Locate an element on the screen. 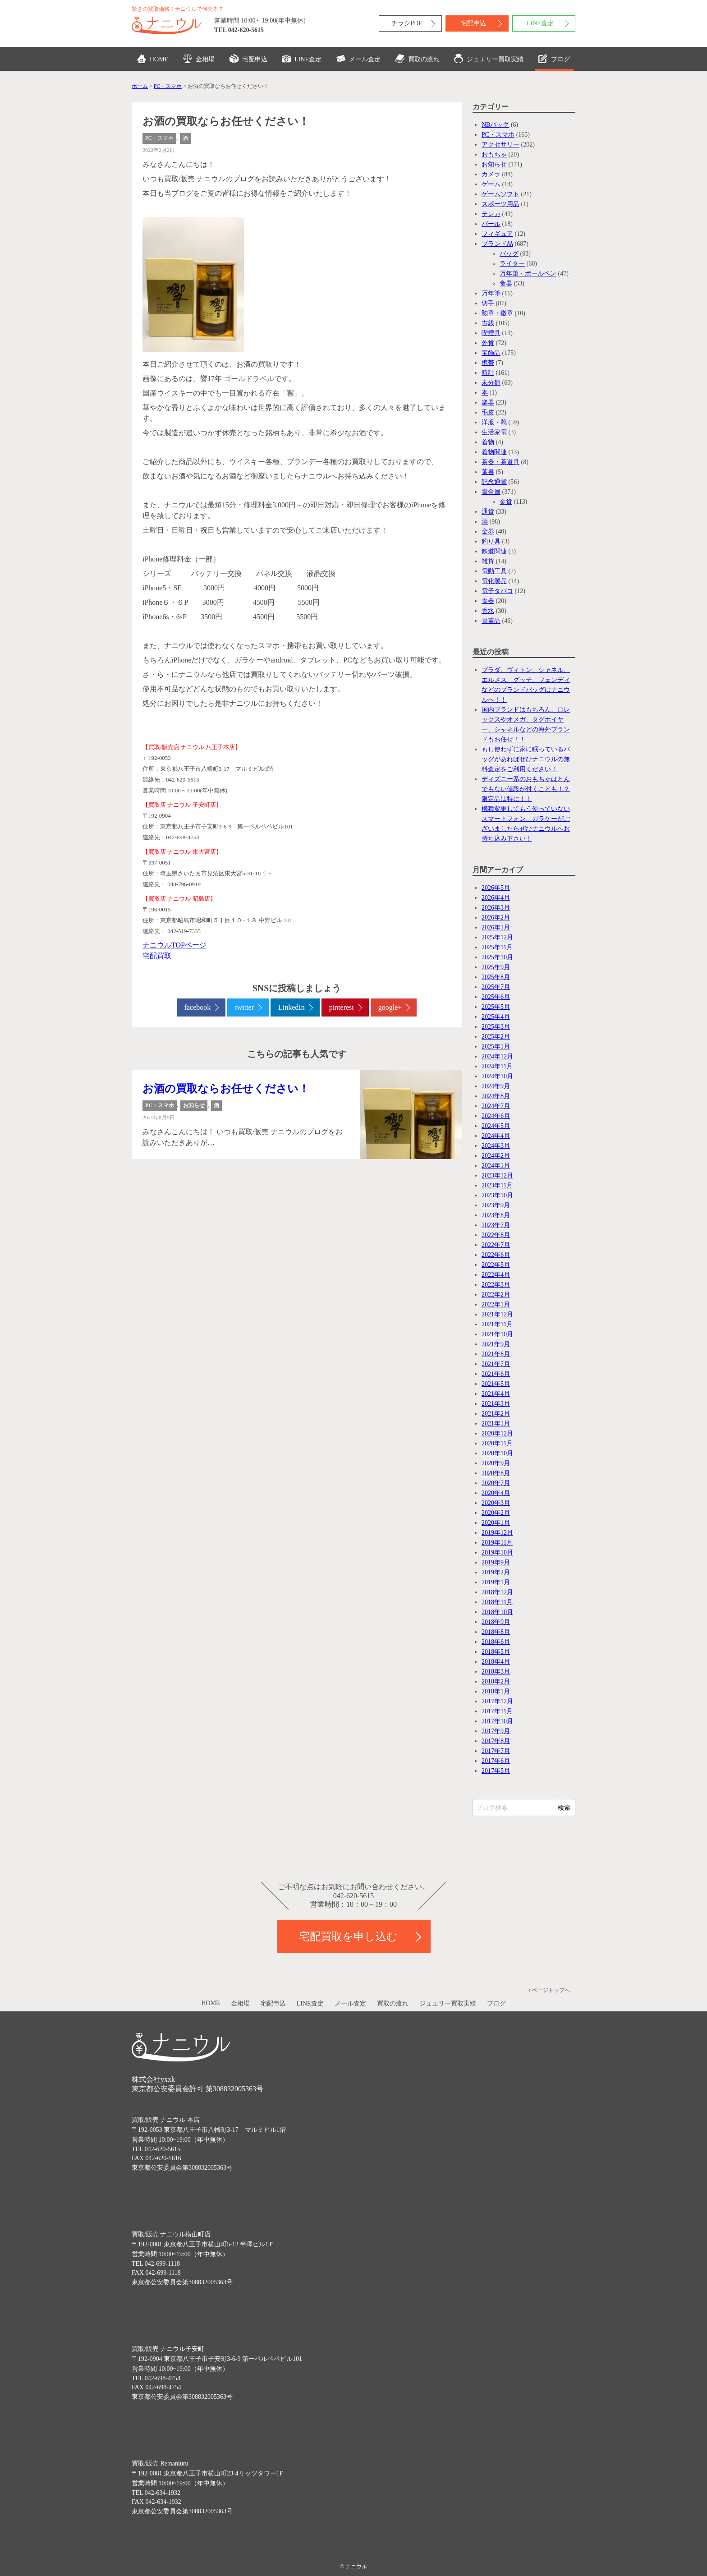 The height and width of the screenshot is (2576, 707). 葉書 is located at coordinates (488, 472).